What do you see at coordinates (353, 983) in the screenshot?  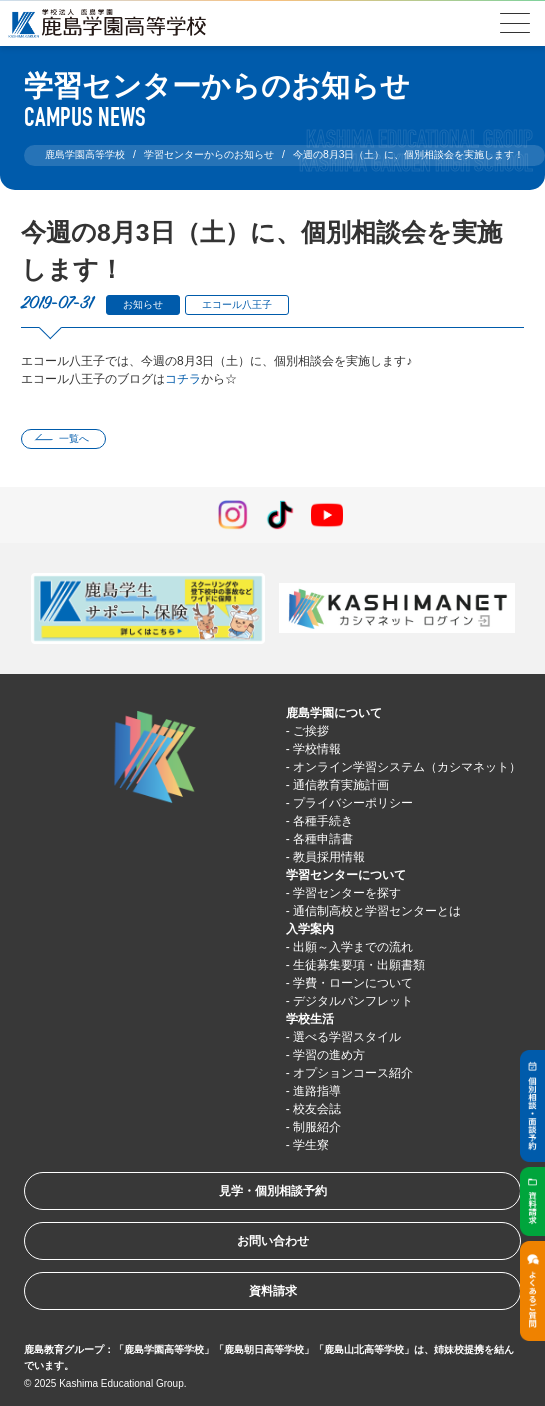 I see `学費・ローンについて` at bounding box center [353, 983].